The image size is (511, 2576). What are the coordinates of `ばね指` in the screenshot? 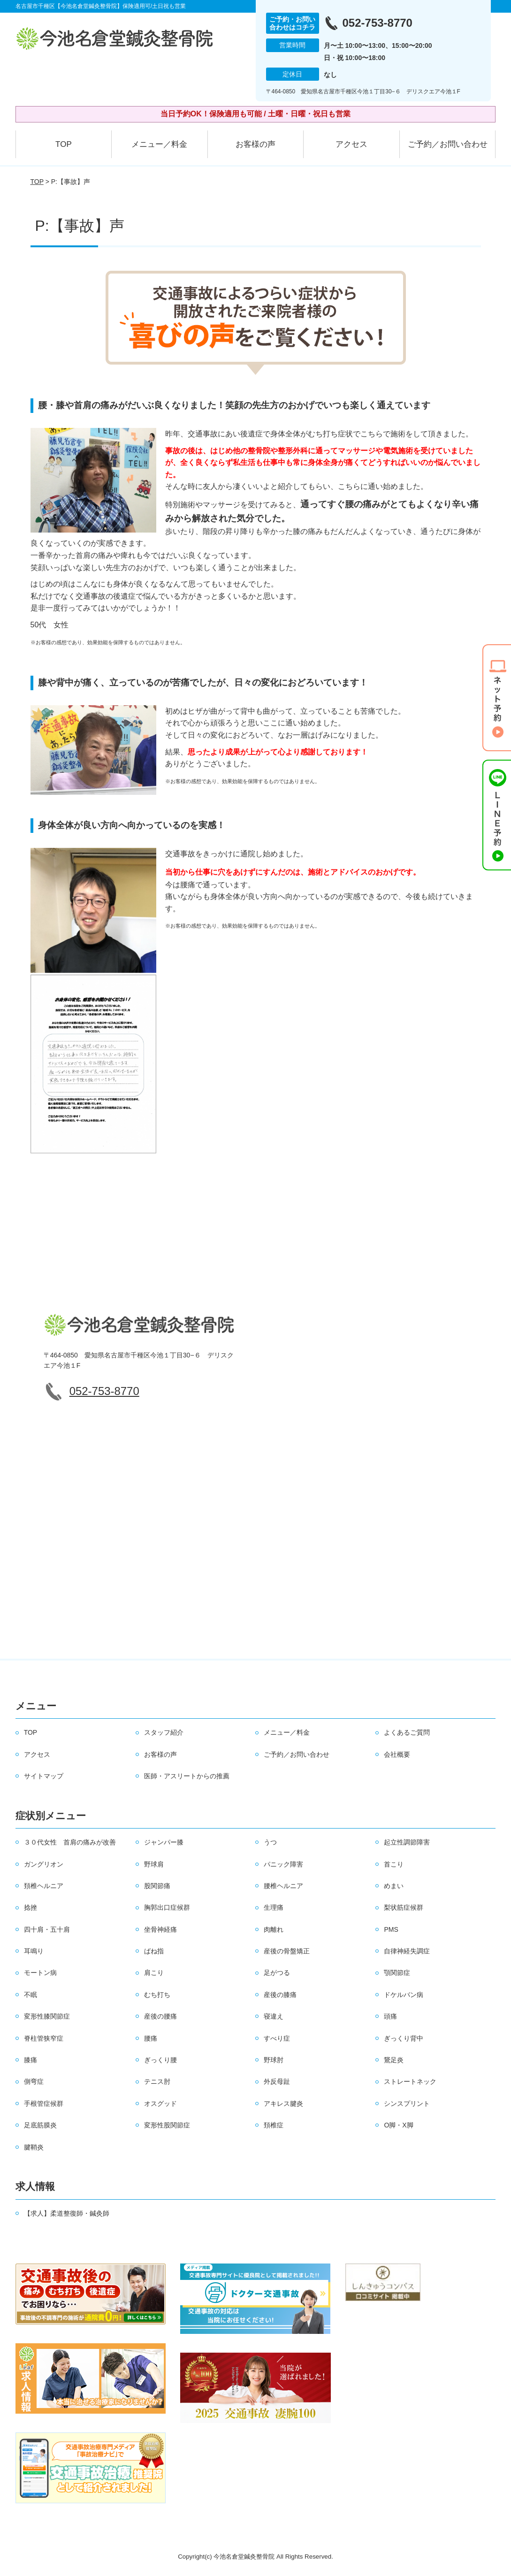 It's located at (154, 1951).